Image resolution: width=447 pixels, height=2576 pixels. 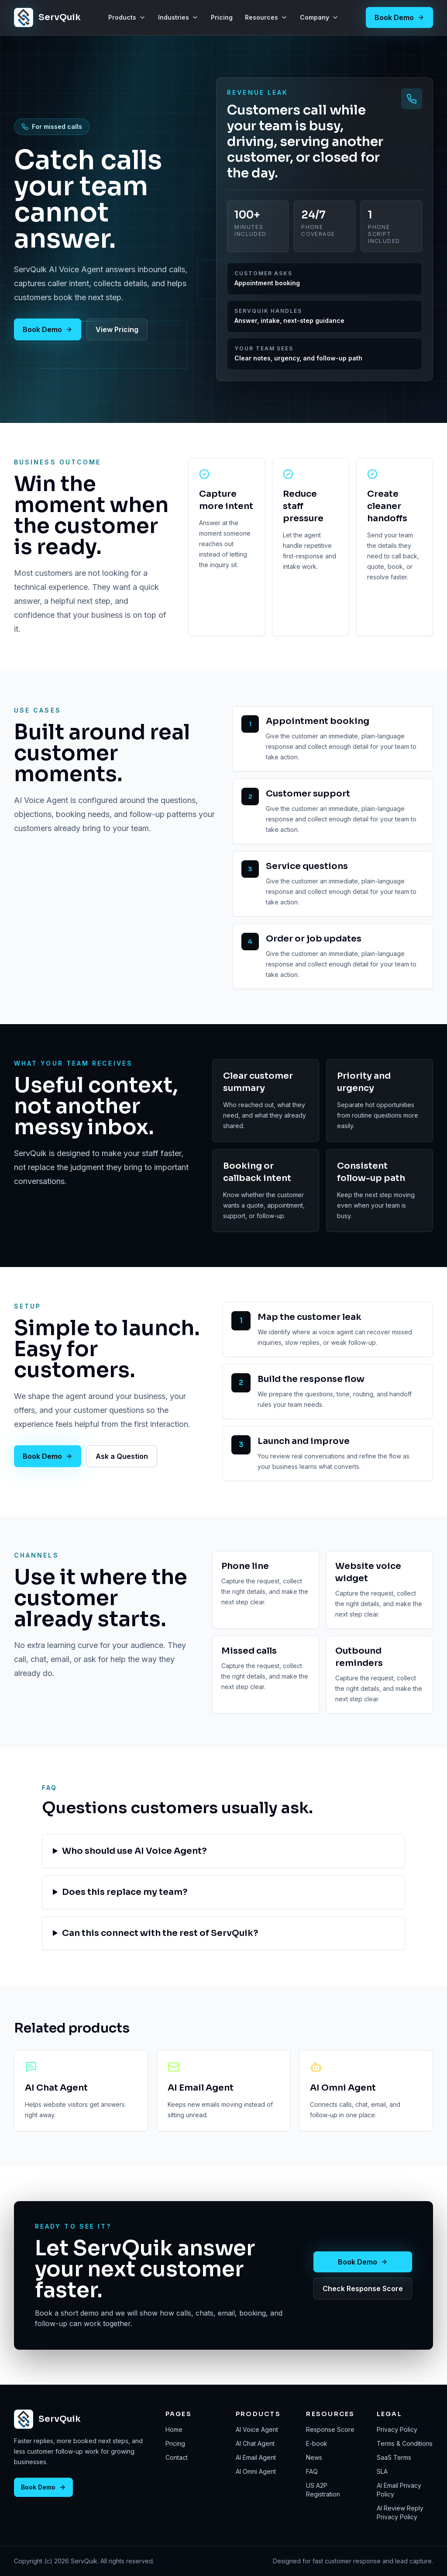 What do you see at coordinates (160, 1933) in the screenshot?
I see `Can this connect with the rest of ServQuik?` at bounding box center [160, 1933].